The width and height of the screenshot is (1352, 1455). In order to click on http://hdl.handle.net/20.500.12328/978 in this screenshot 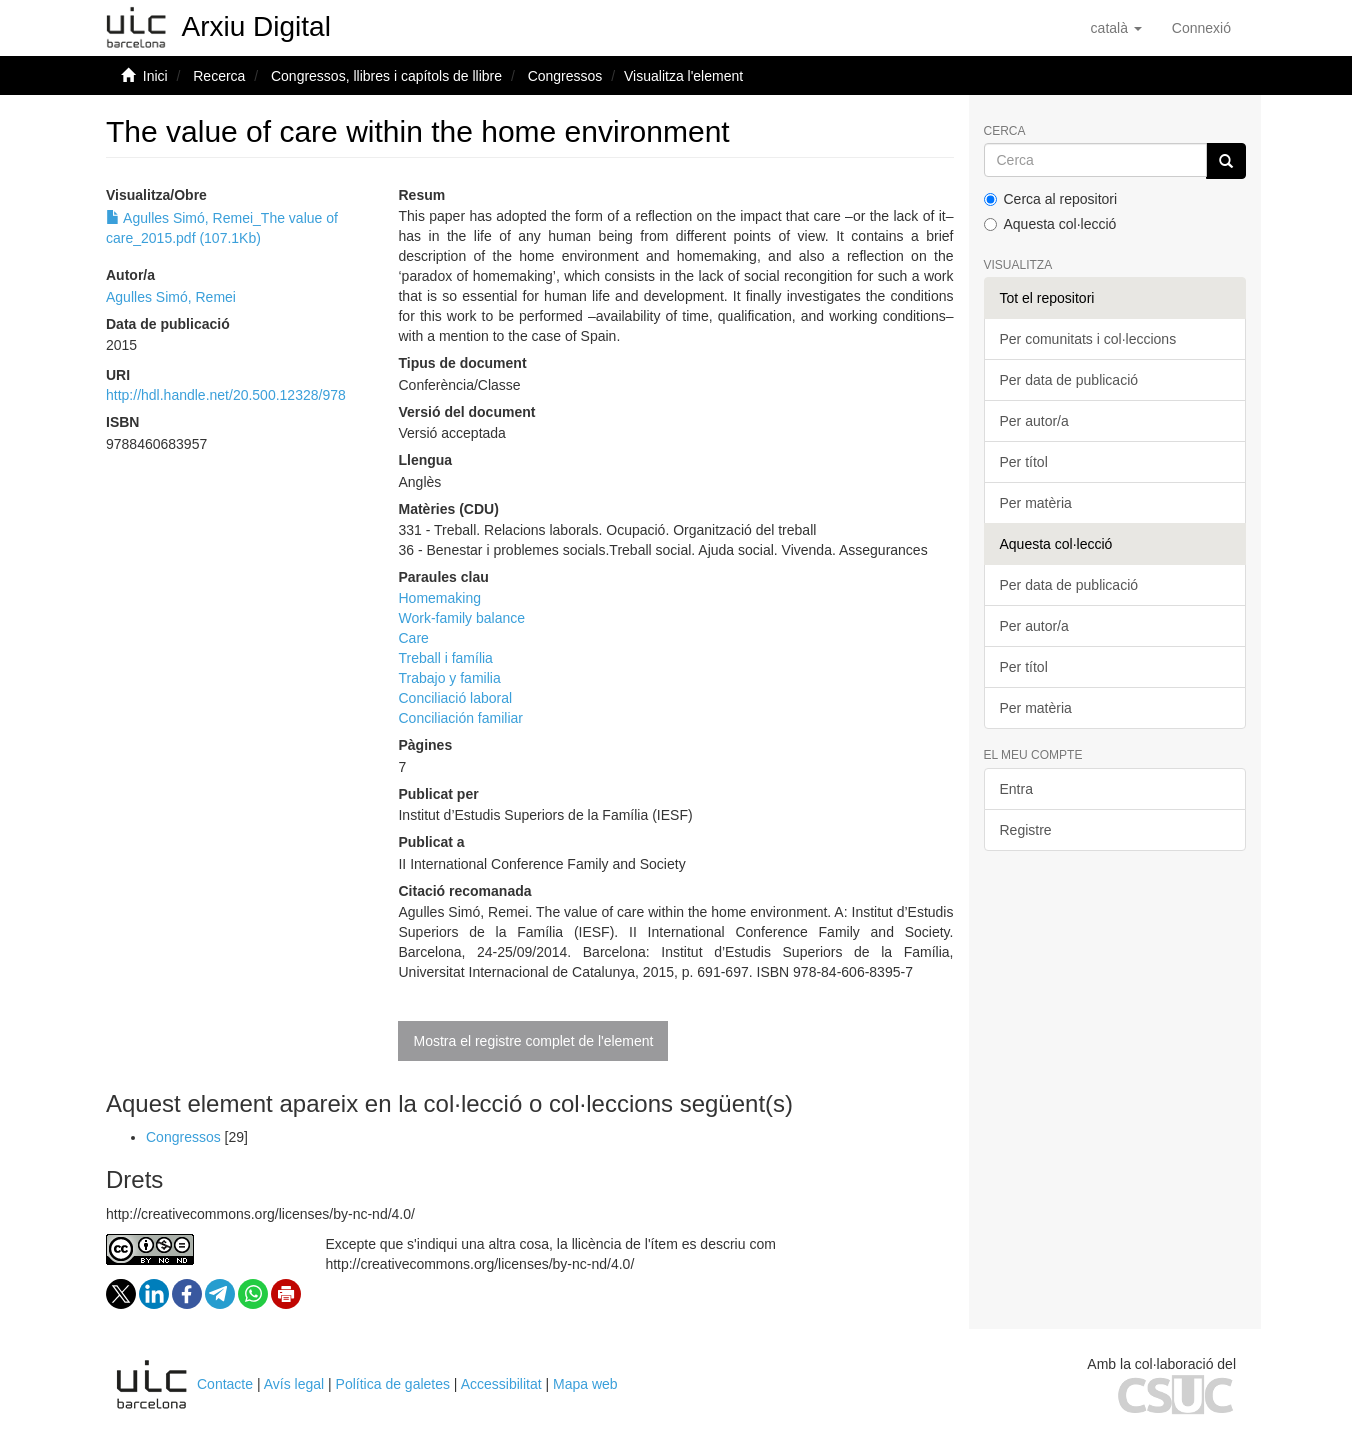, I will do `click(226, 395)`.